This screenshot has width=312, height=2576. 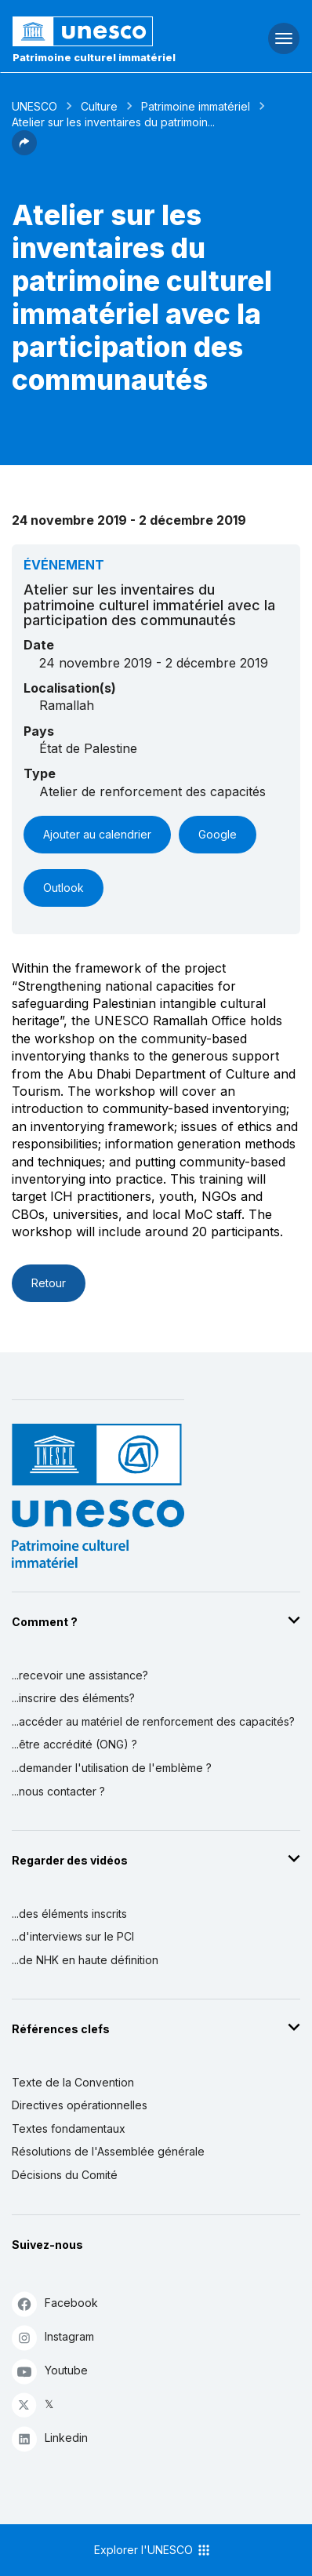 What do you see at coordinates (94, 57) in the screenshot?
I see `Patrimoine culturel immatériel` at bounding box center [94, 57].